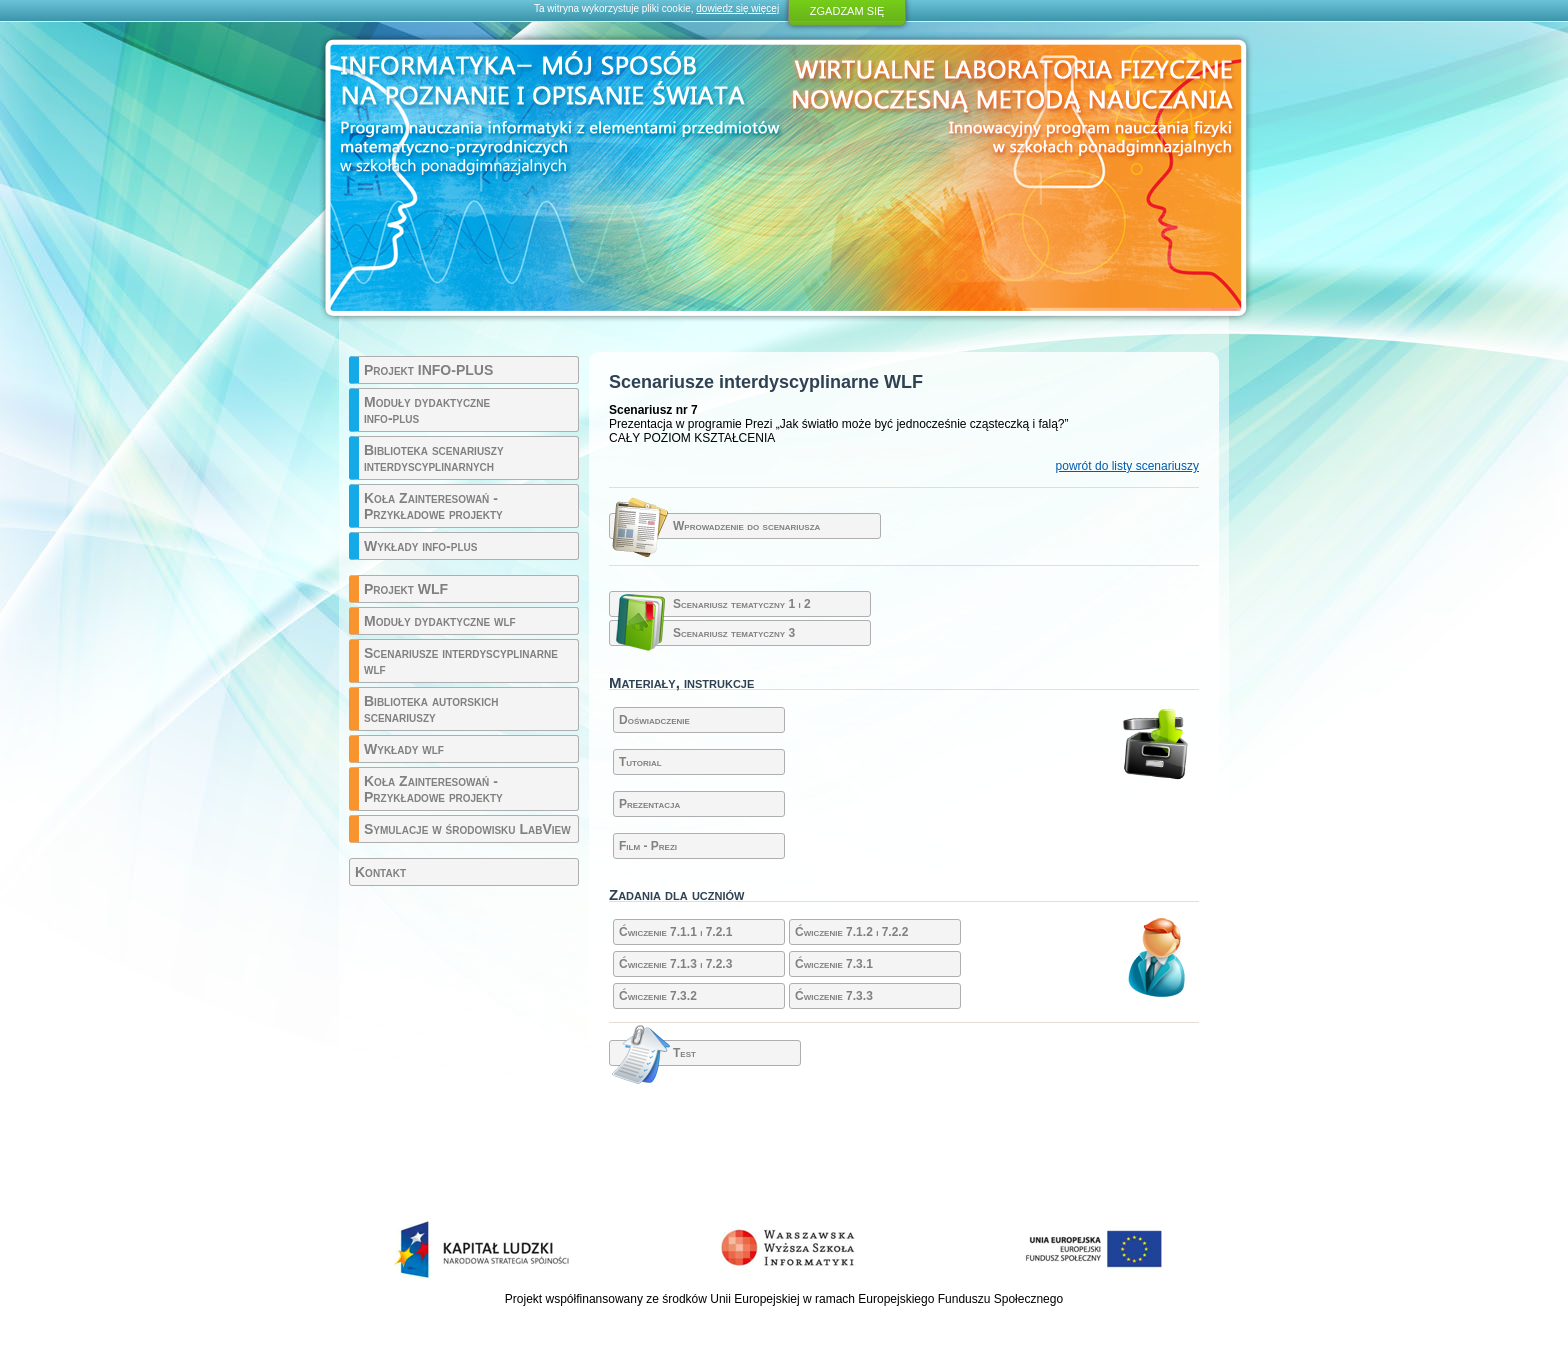 This screenshot has height=1358, width=1568. I want to click on Wykłady wlf, so click(404, 749).